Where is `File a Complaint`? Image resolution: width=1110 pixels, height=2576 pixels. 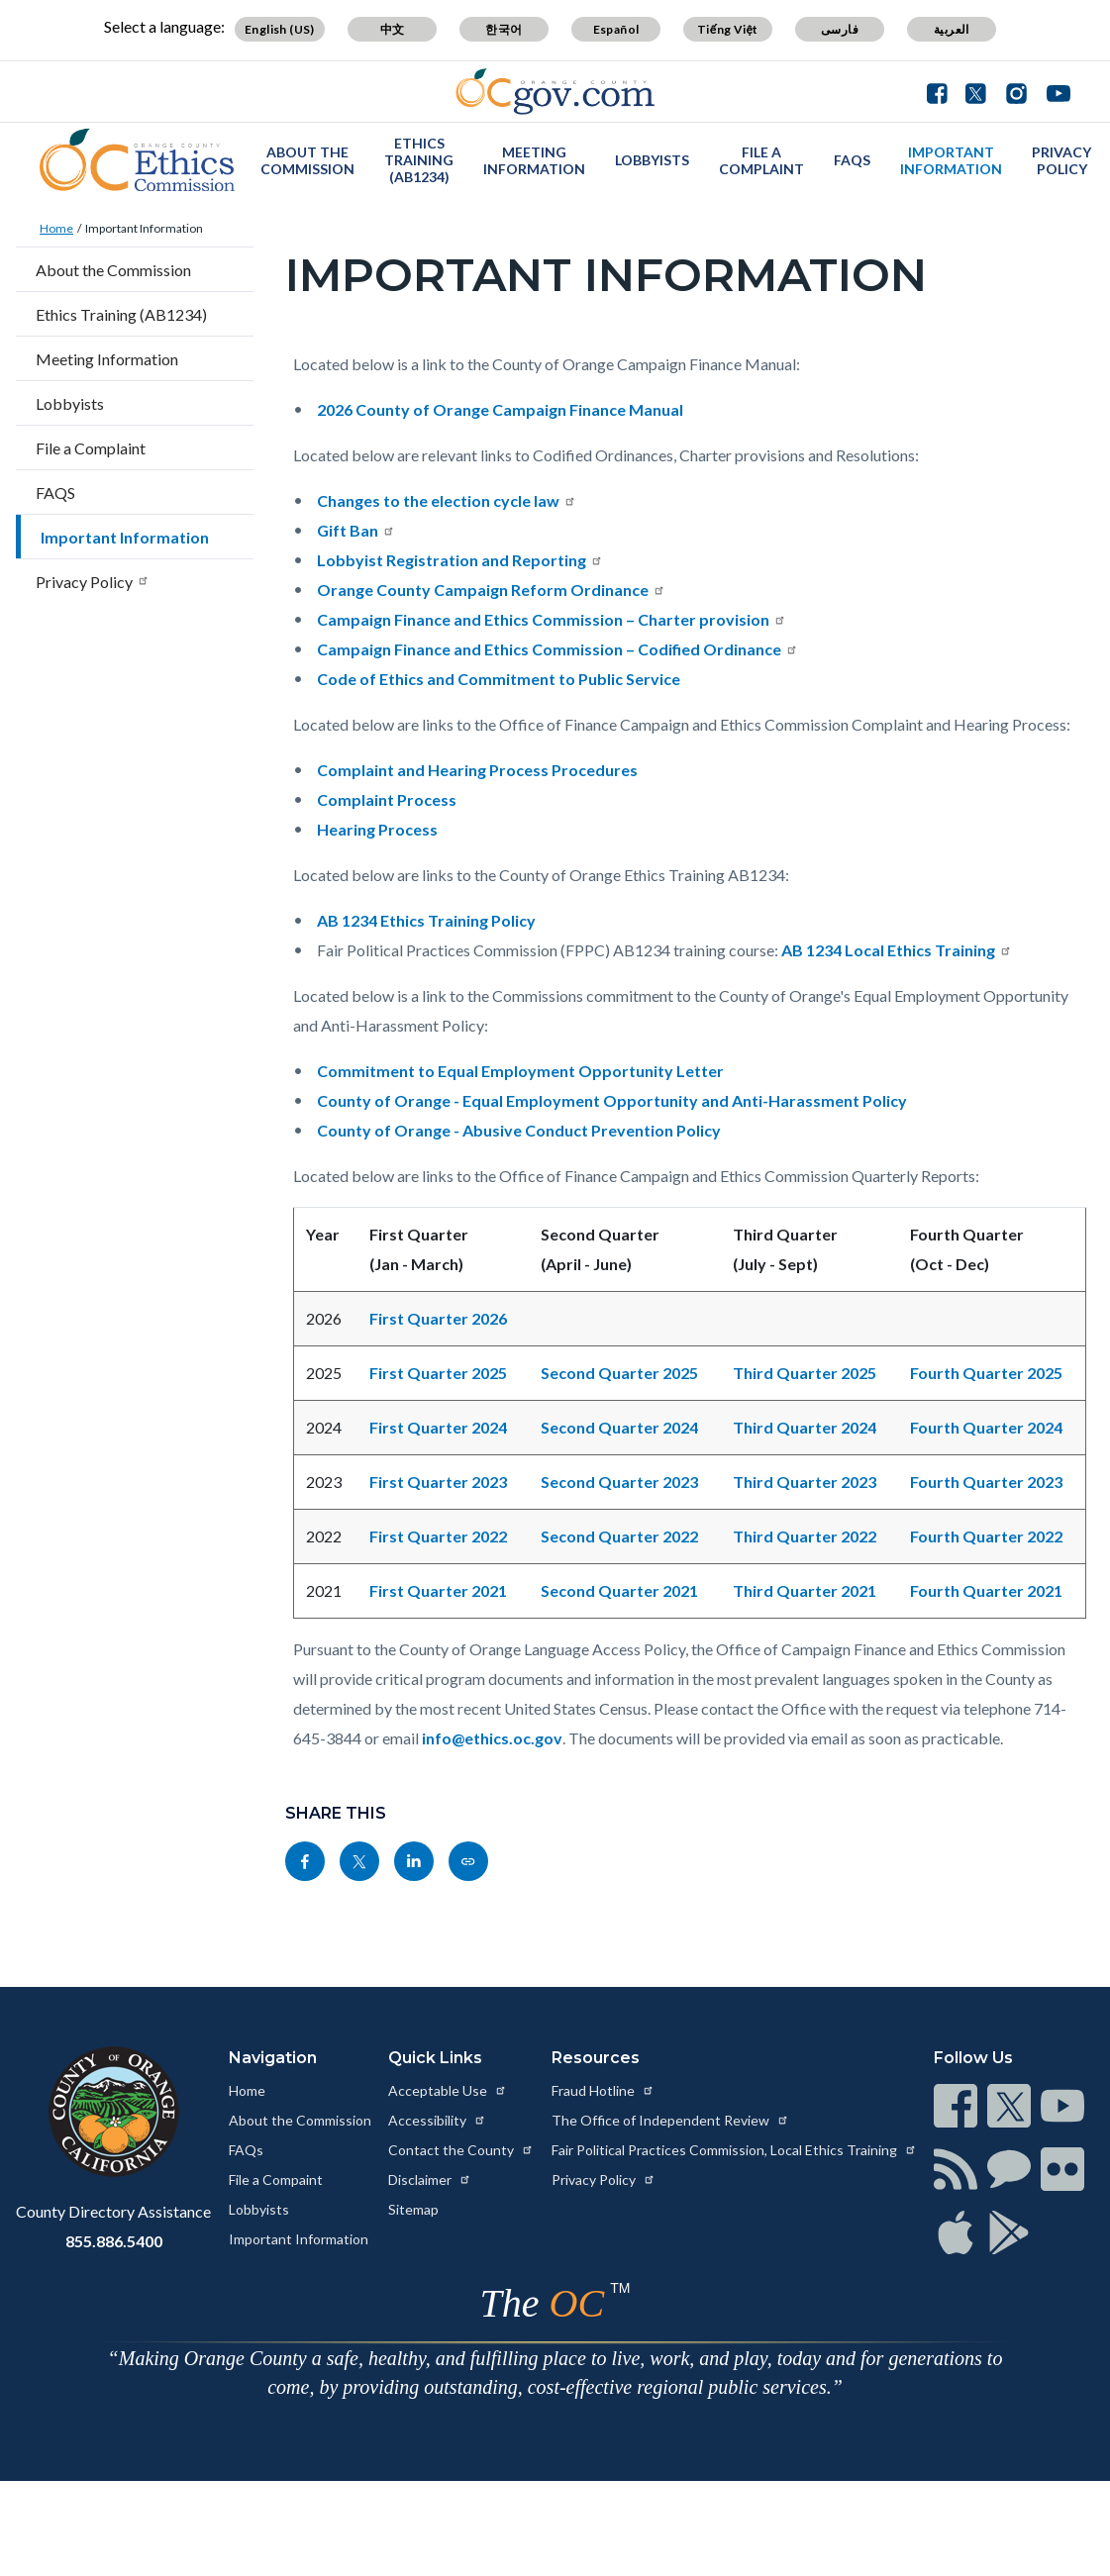
File a Complaint is located at coordinates (761, 160).